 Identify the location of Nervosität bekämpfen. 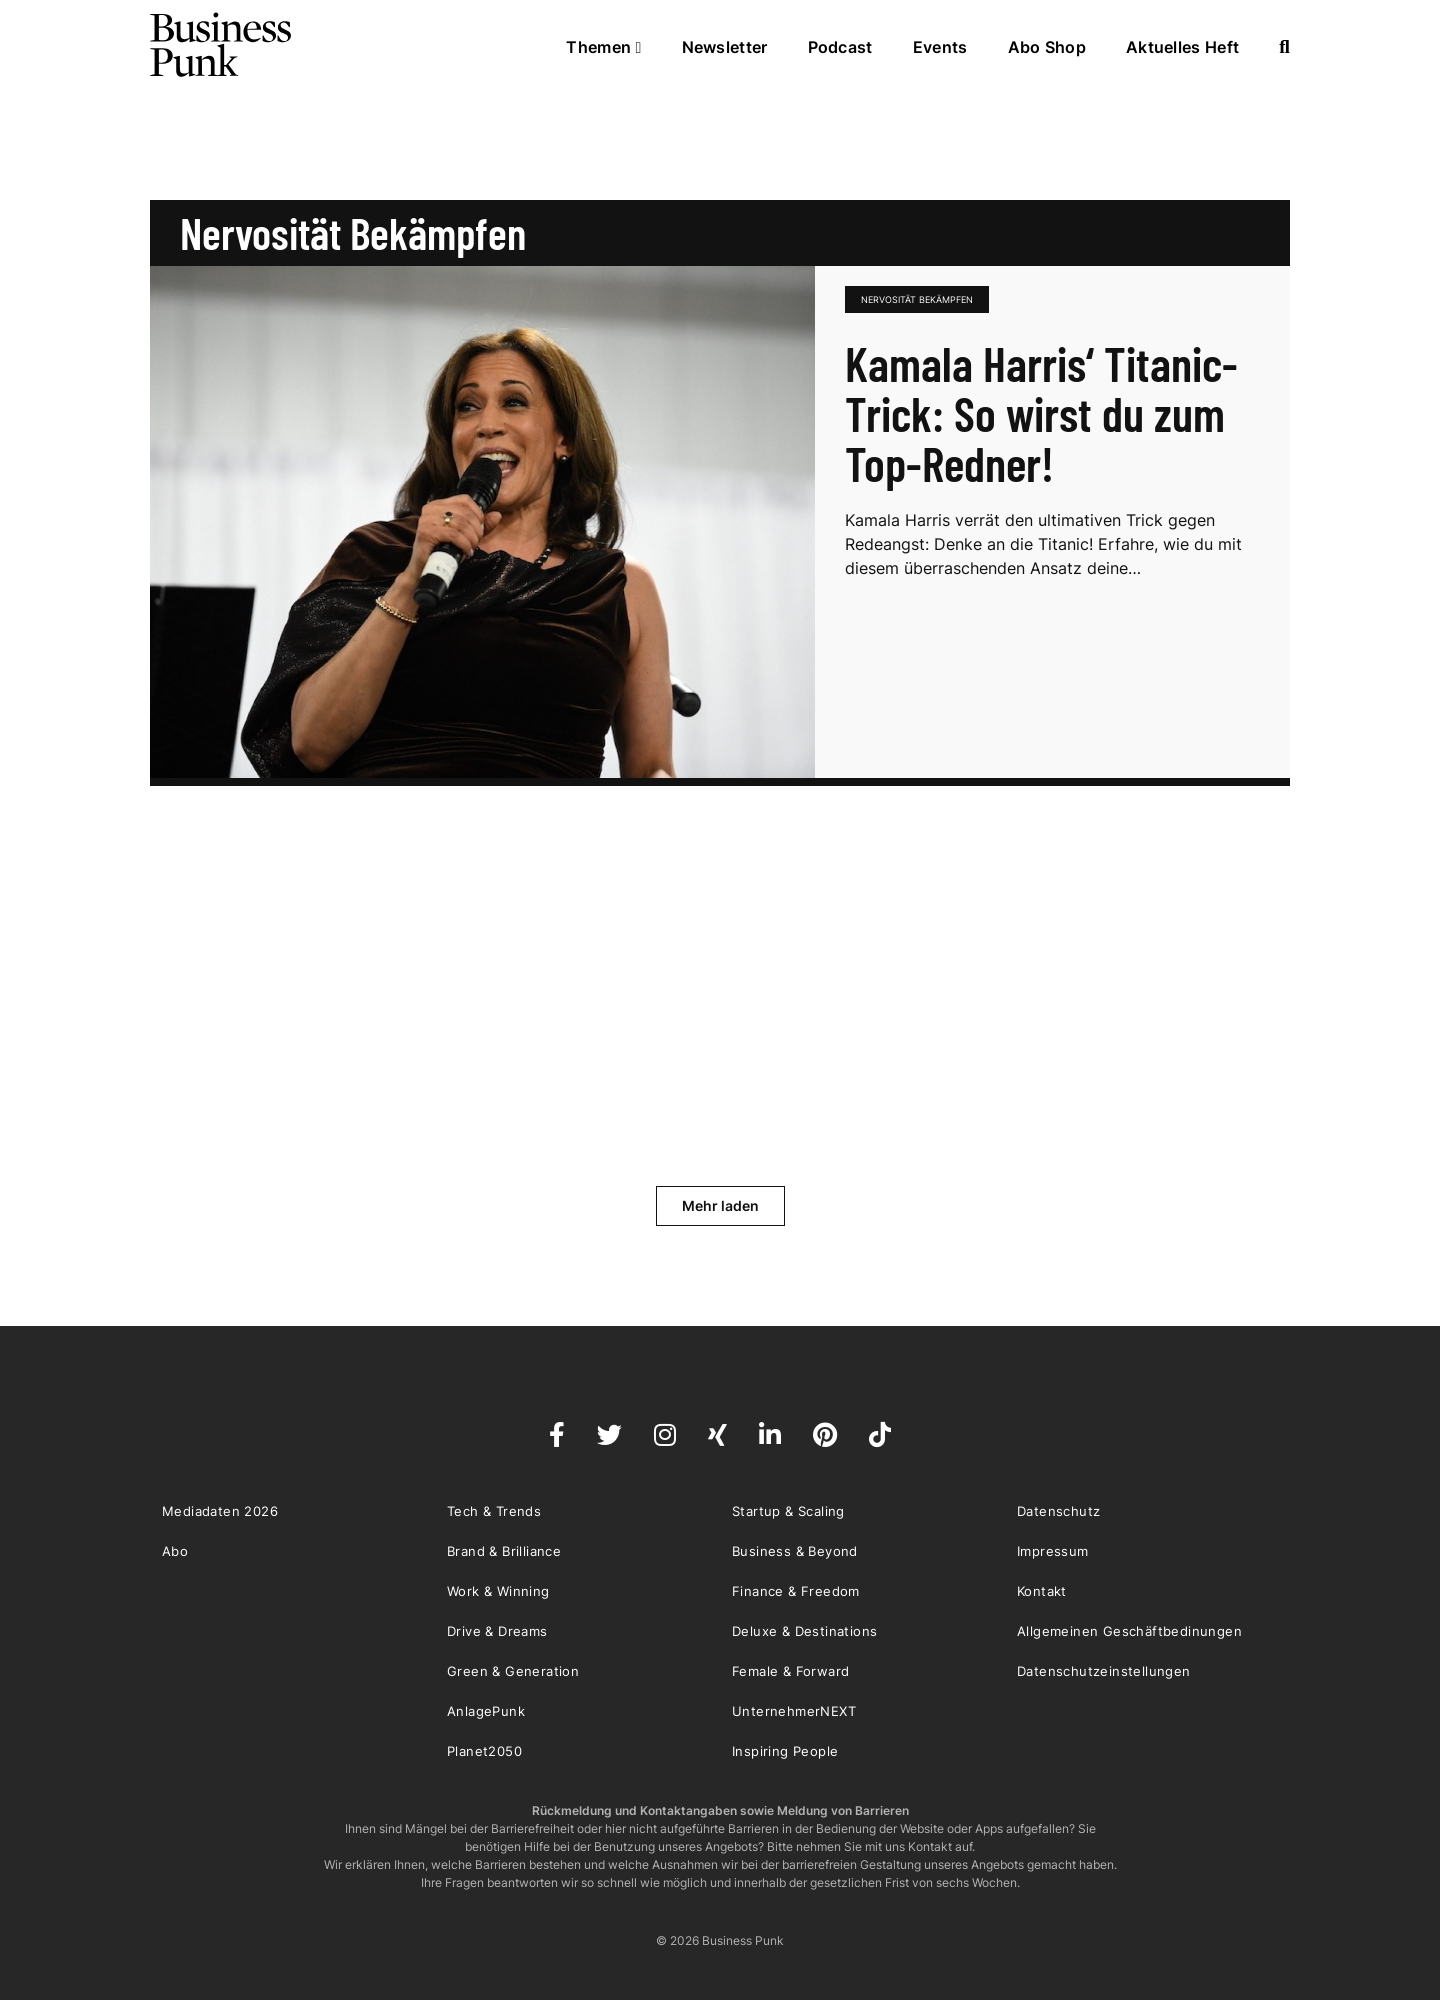
(917, 299).